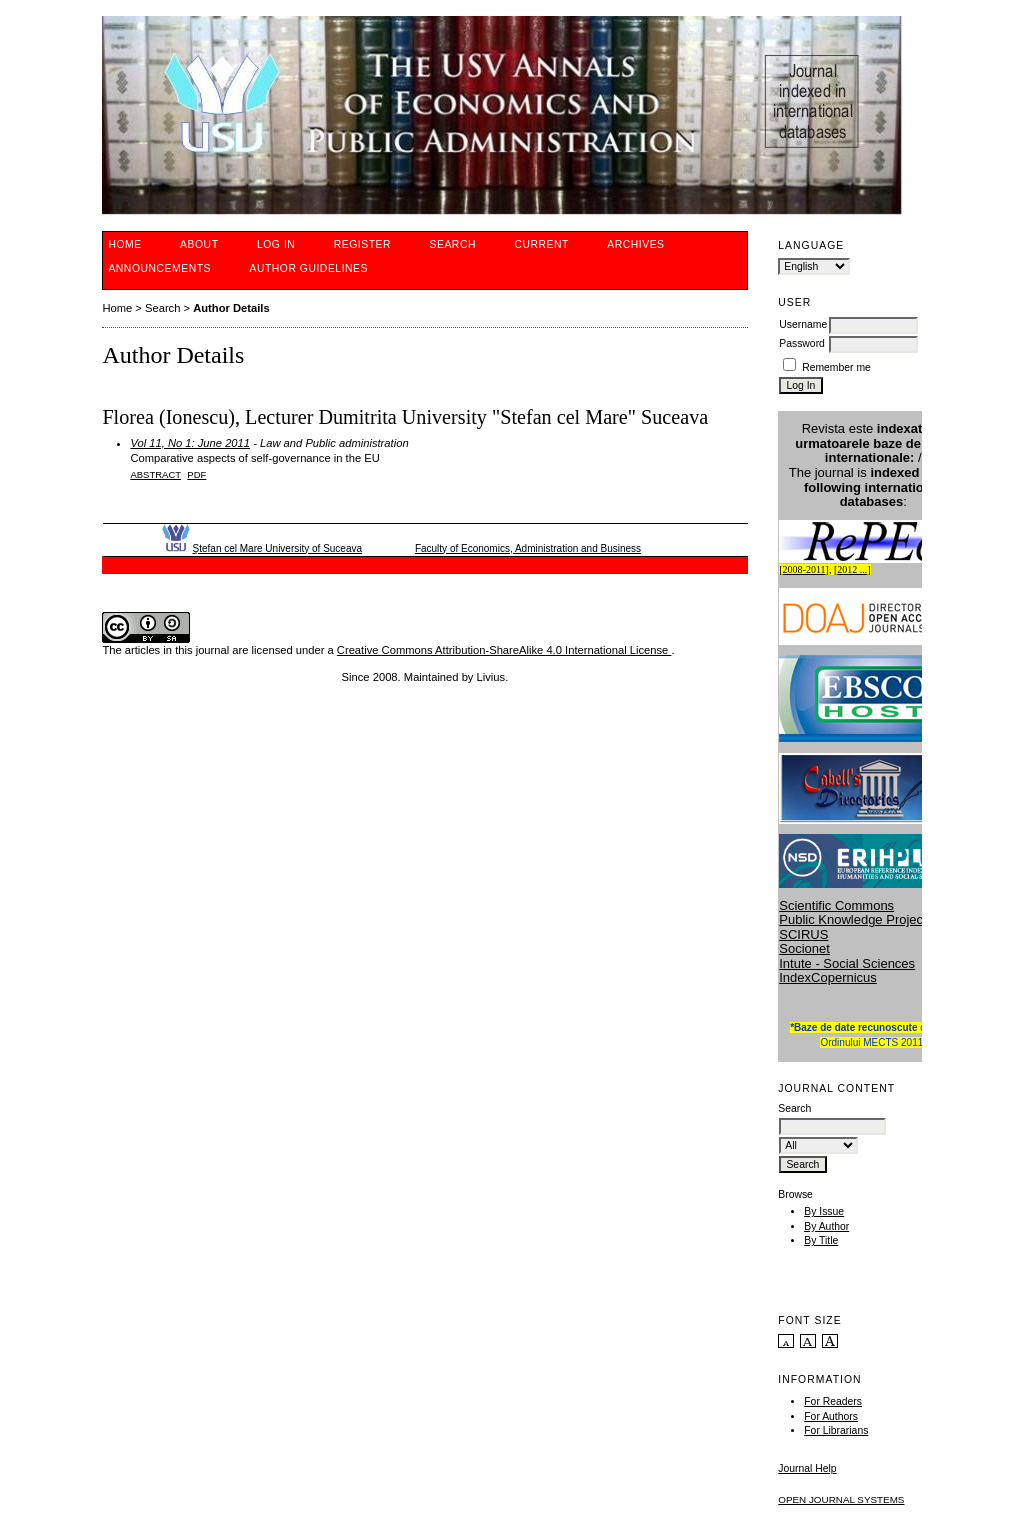 This screenshot has width=1024, height=1533. What do you see at coordinates (821, 1240) in the screenshot?
I see `By Title` at bounding box center [821, 1240].